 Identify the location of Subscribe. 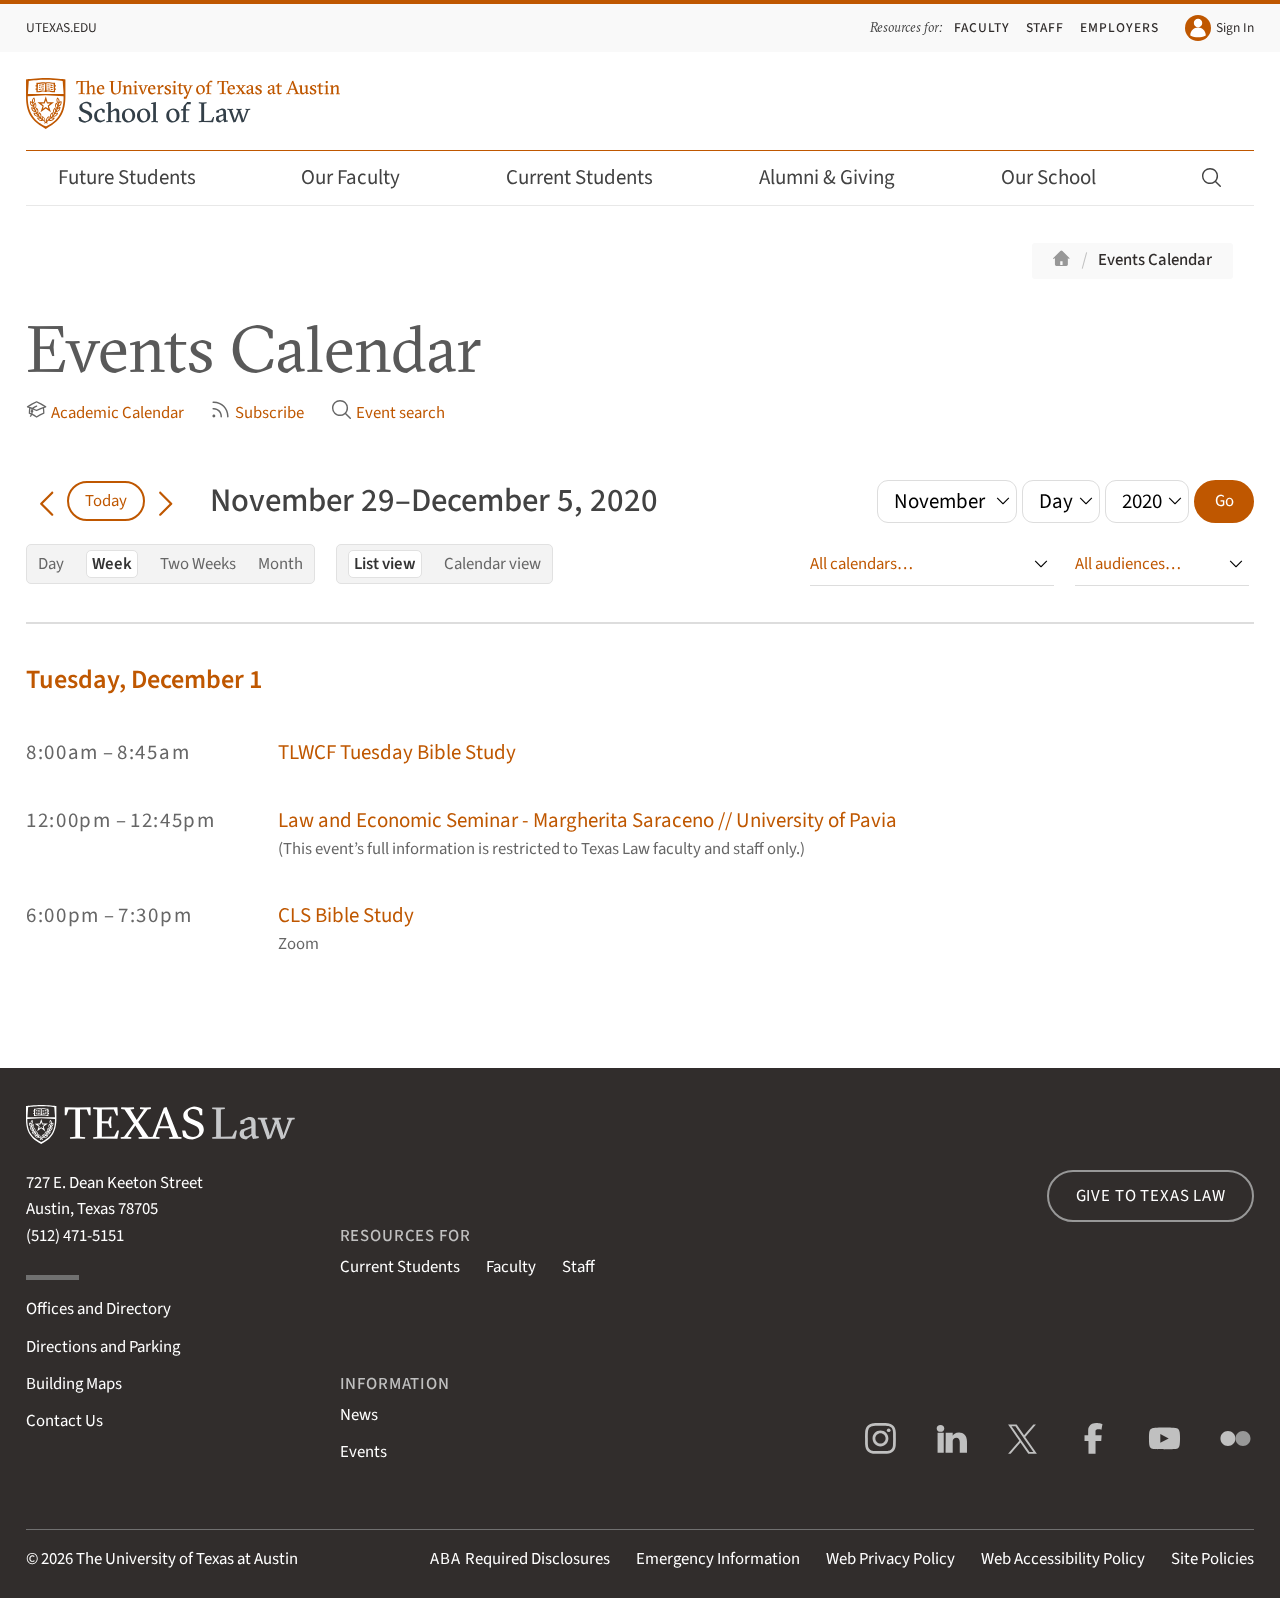
(257, 412).